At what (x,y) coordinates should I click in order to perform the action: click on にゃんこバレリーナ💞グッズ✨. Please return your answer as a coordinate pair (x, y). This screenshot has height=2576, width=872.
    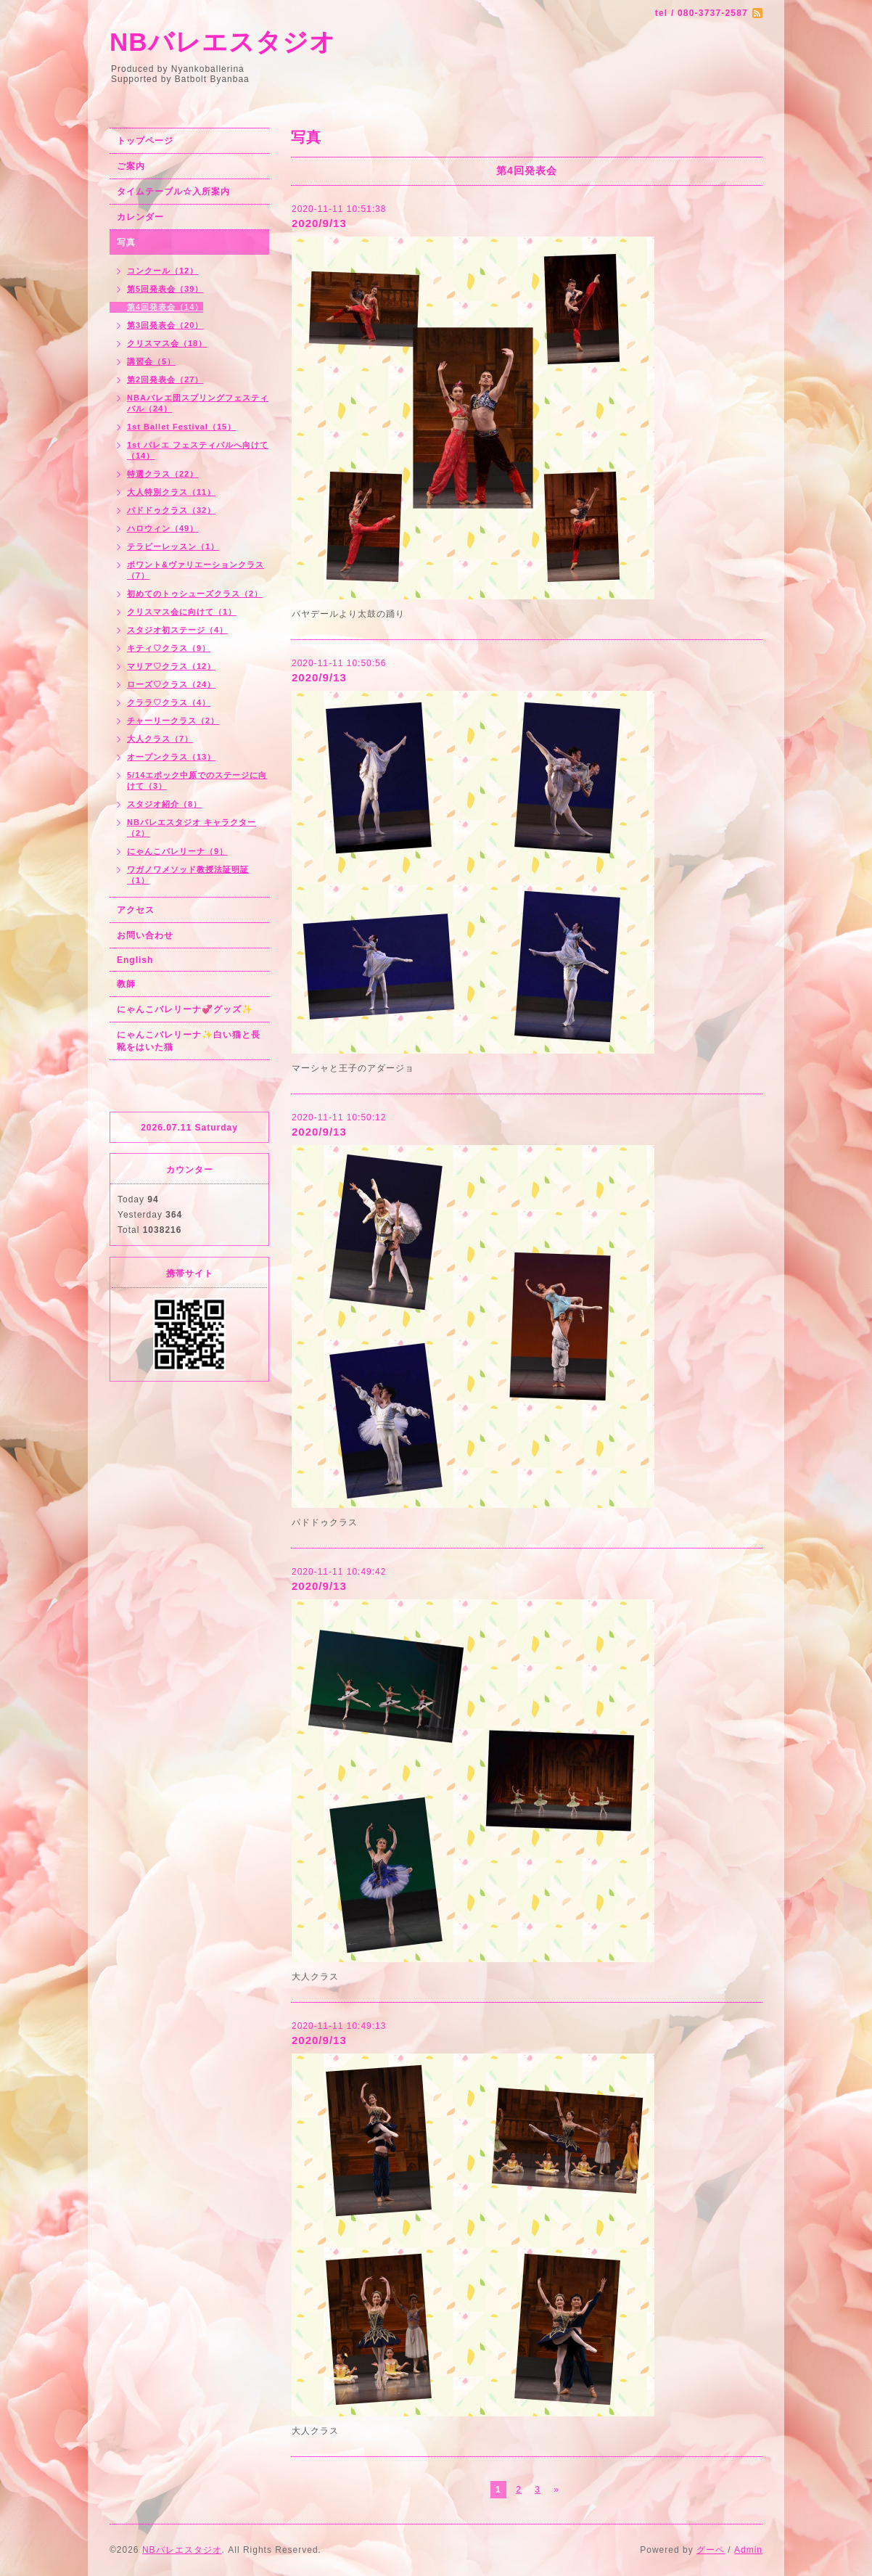
    Looking at the image, I should click on (185, 1009).